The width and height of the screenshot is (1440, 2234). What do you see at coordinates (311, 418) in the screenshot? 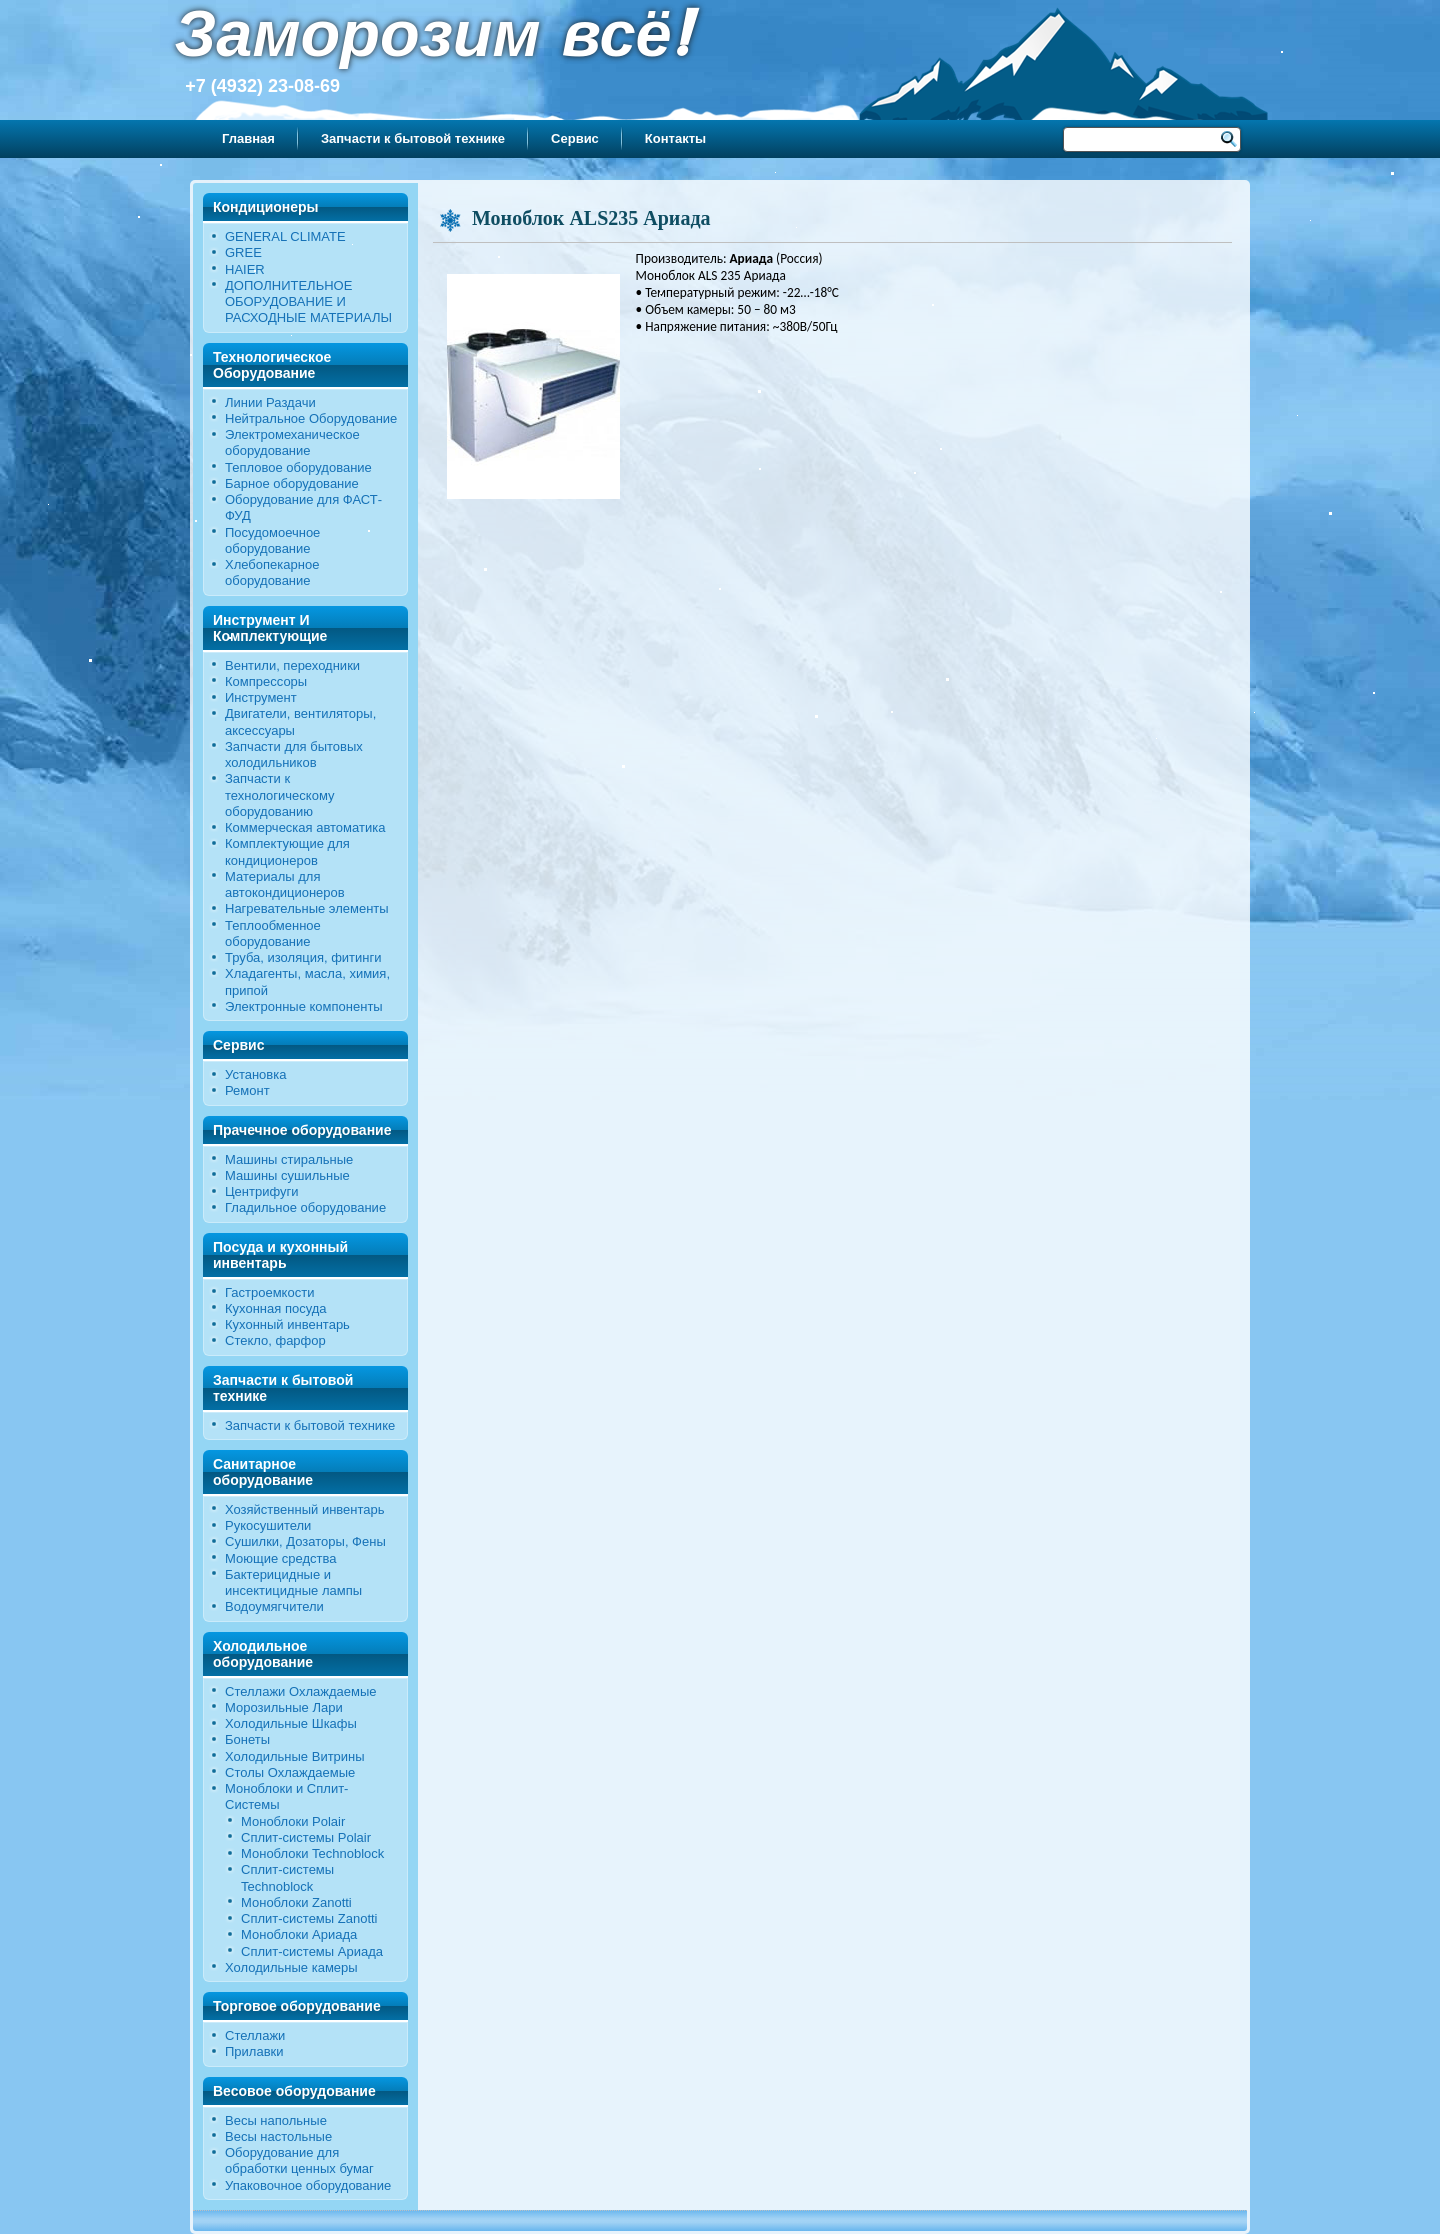
I see `Нейтральное Оборудование` at bounding box center [311, 418].